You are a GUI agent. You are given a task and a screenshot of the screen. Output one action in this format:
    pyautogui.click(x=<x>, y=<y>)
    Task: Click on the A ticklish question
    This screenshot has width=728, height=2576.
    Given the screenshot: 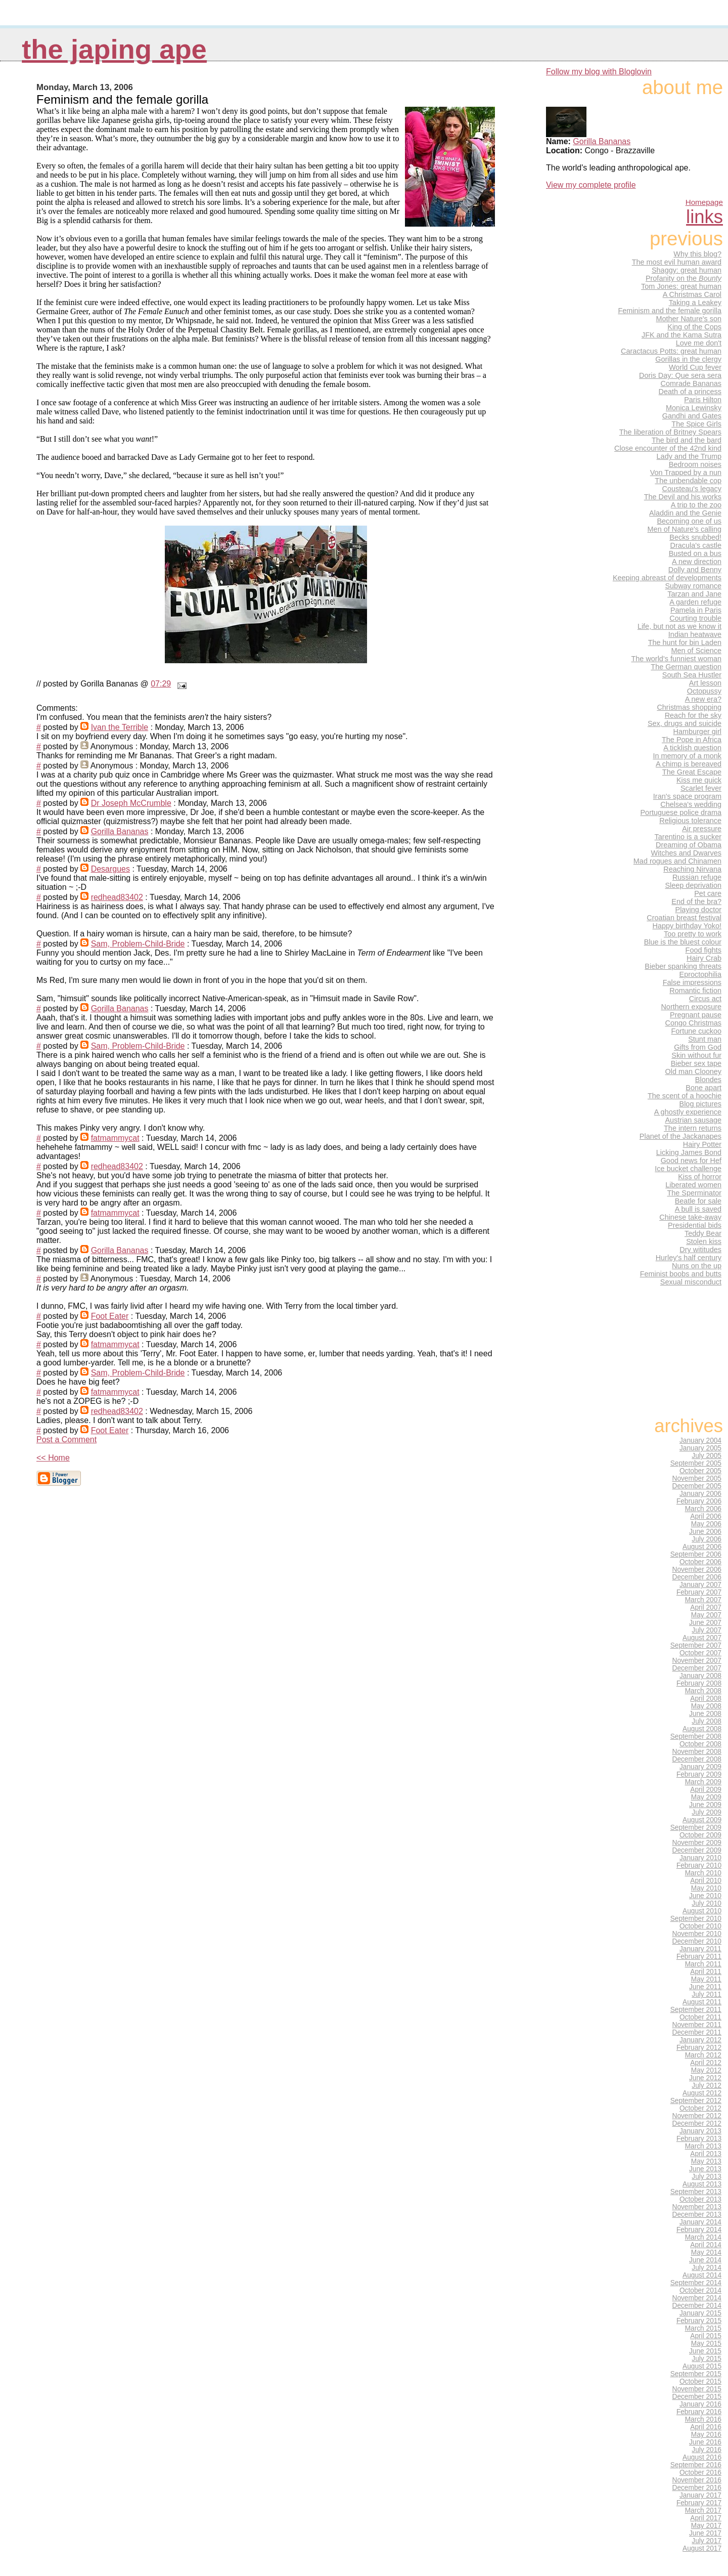 What is the action you would take?
    pyautogui.click(x=692, y=748)
    